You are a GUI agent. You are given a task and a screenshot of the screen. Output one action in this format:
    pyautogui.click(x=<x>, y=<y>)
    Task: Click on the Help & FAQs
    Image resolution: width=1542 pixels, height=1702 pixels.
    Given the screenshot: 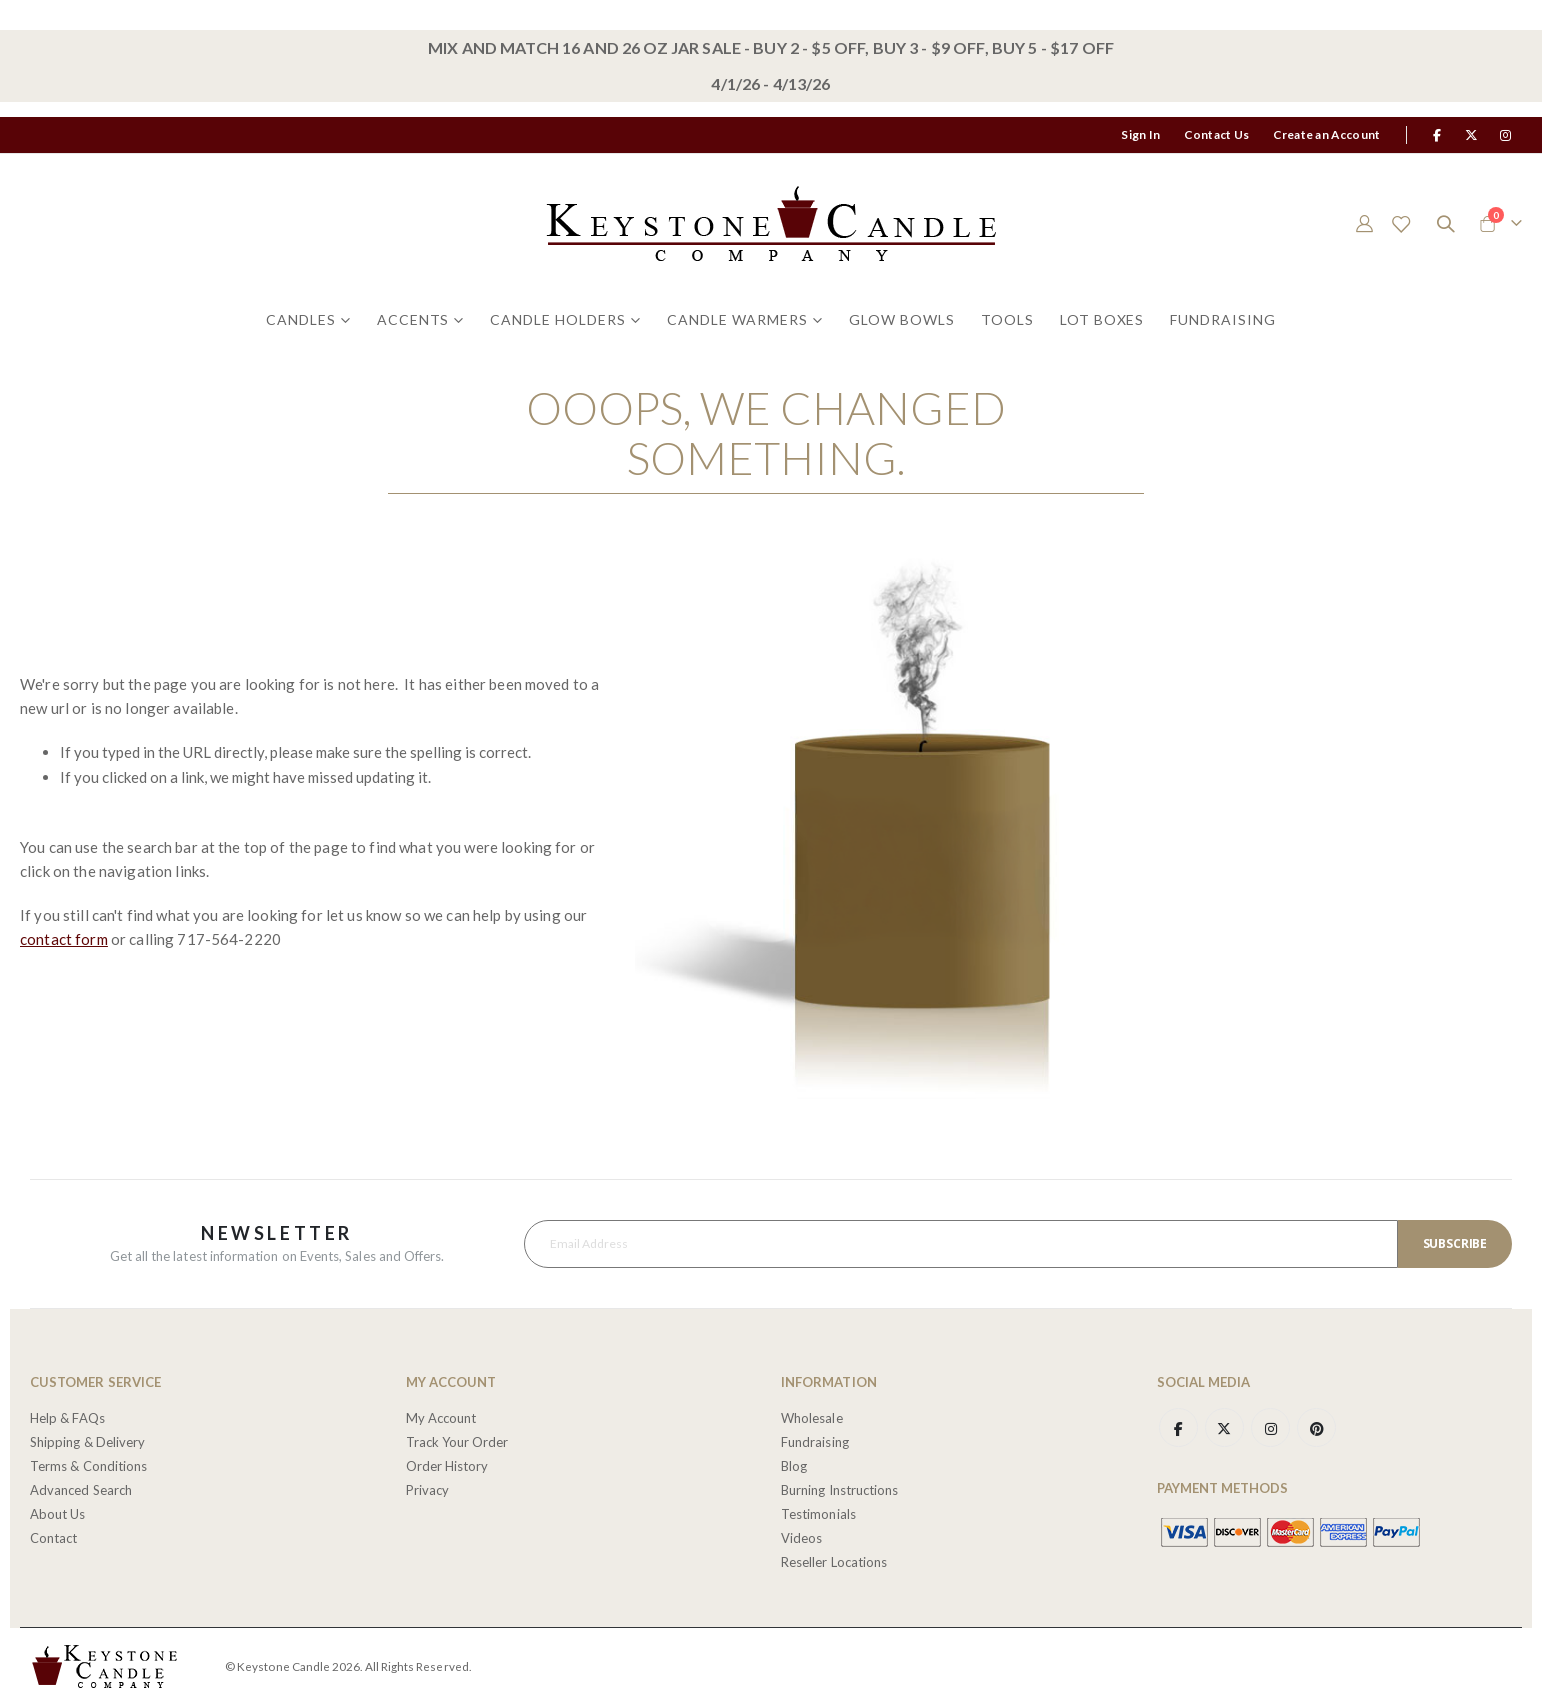 What is the action you would take?
    pyautogui.click(x=67, y=1415)
    